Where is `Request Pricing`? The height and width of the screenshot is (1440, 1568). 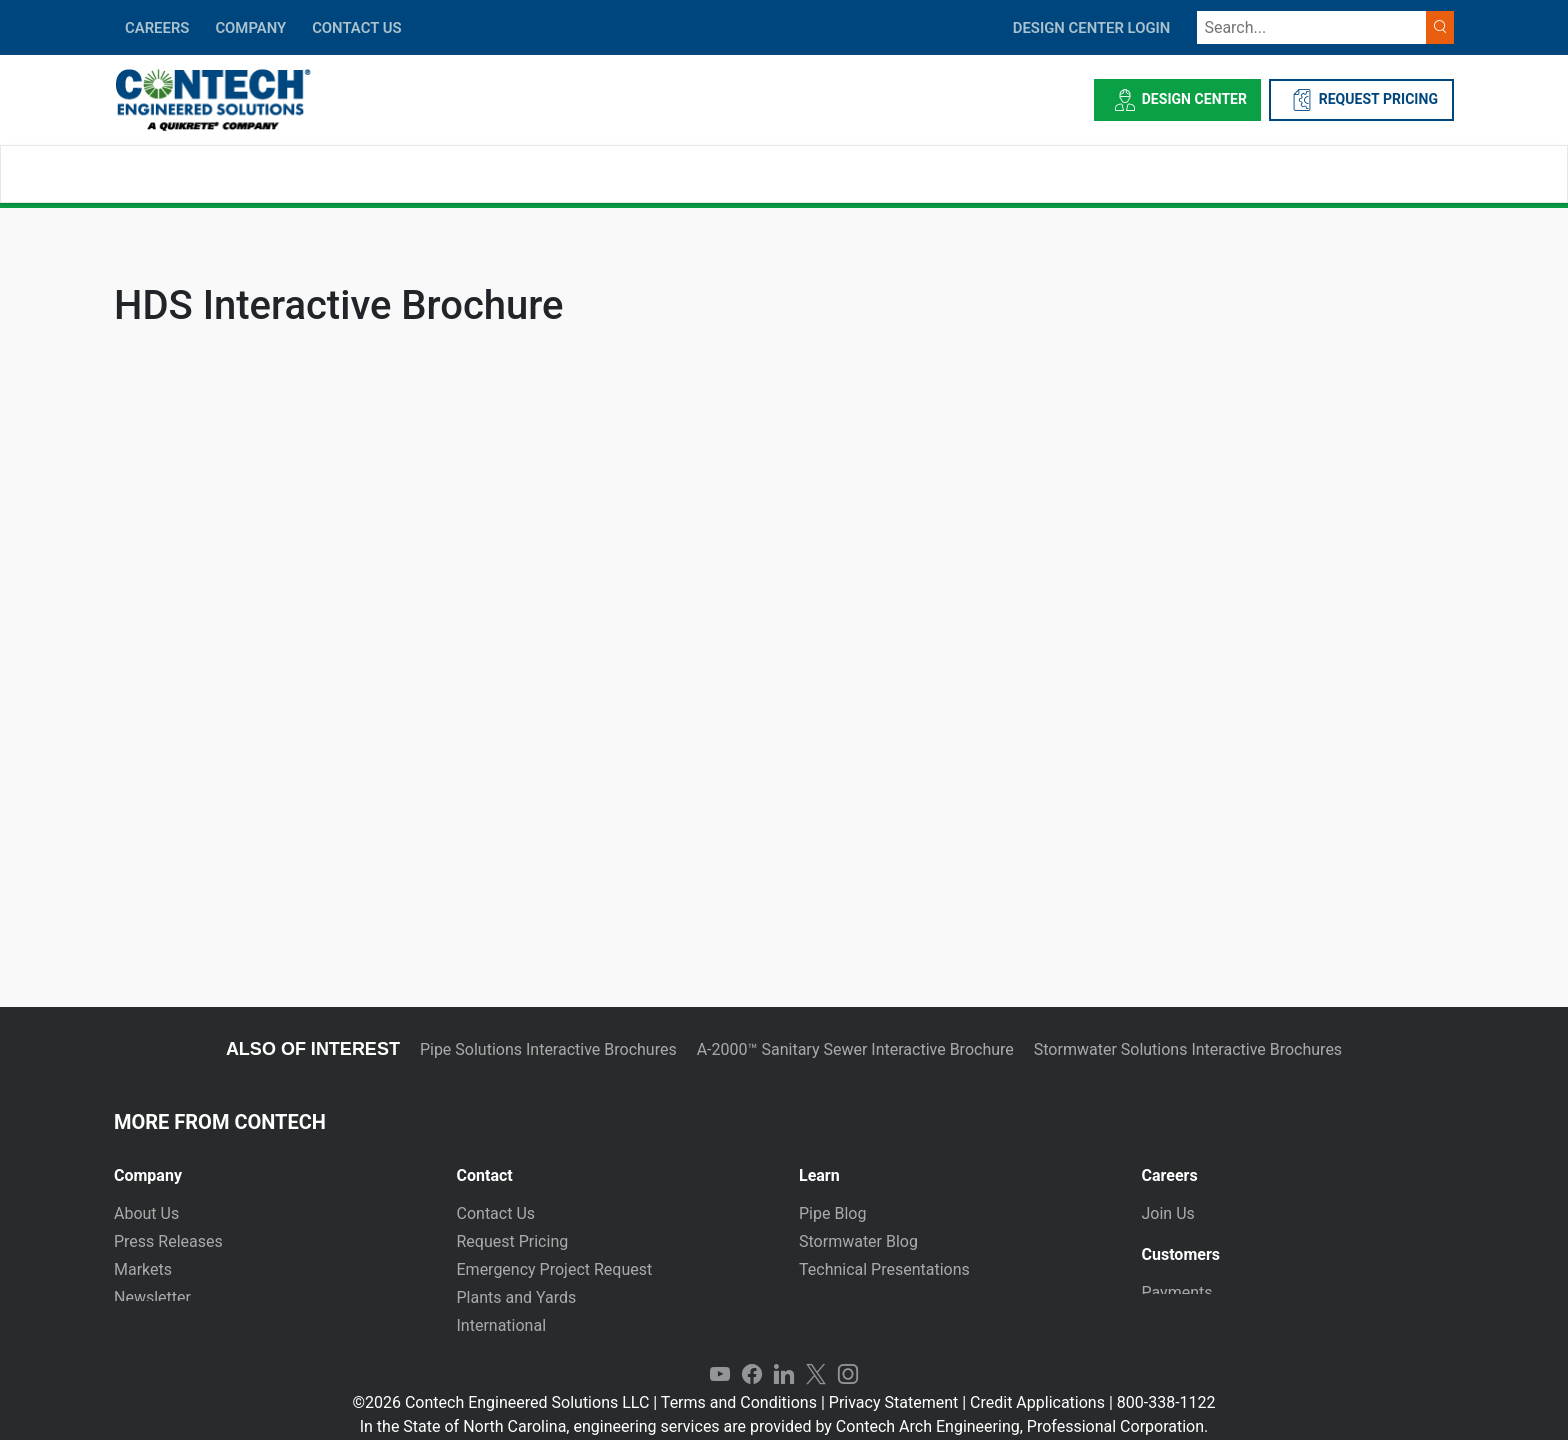
Request Pricing is located at coordinates (513, 1241).